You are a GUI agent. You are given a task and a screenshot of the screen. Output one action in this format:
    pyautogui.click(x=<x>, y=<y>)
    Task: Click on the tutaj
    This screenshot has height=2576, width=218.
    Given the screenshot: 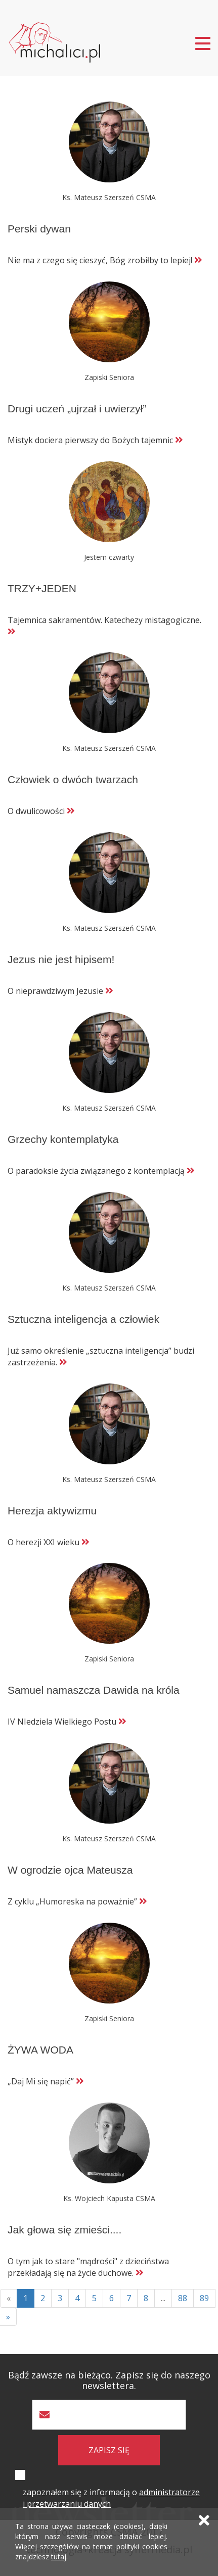 What is the action you would take?
    pyautogui.click(x=58, y=2556)
    